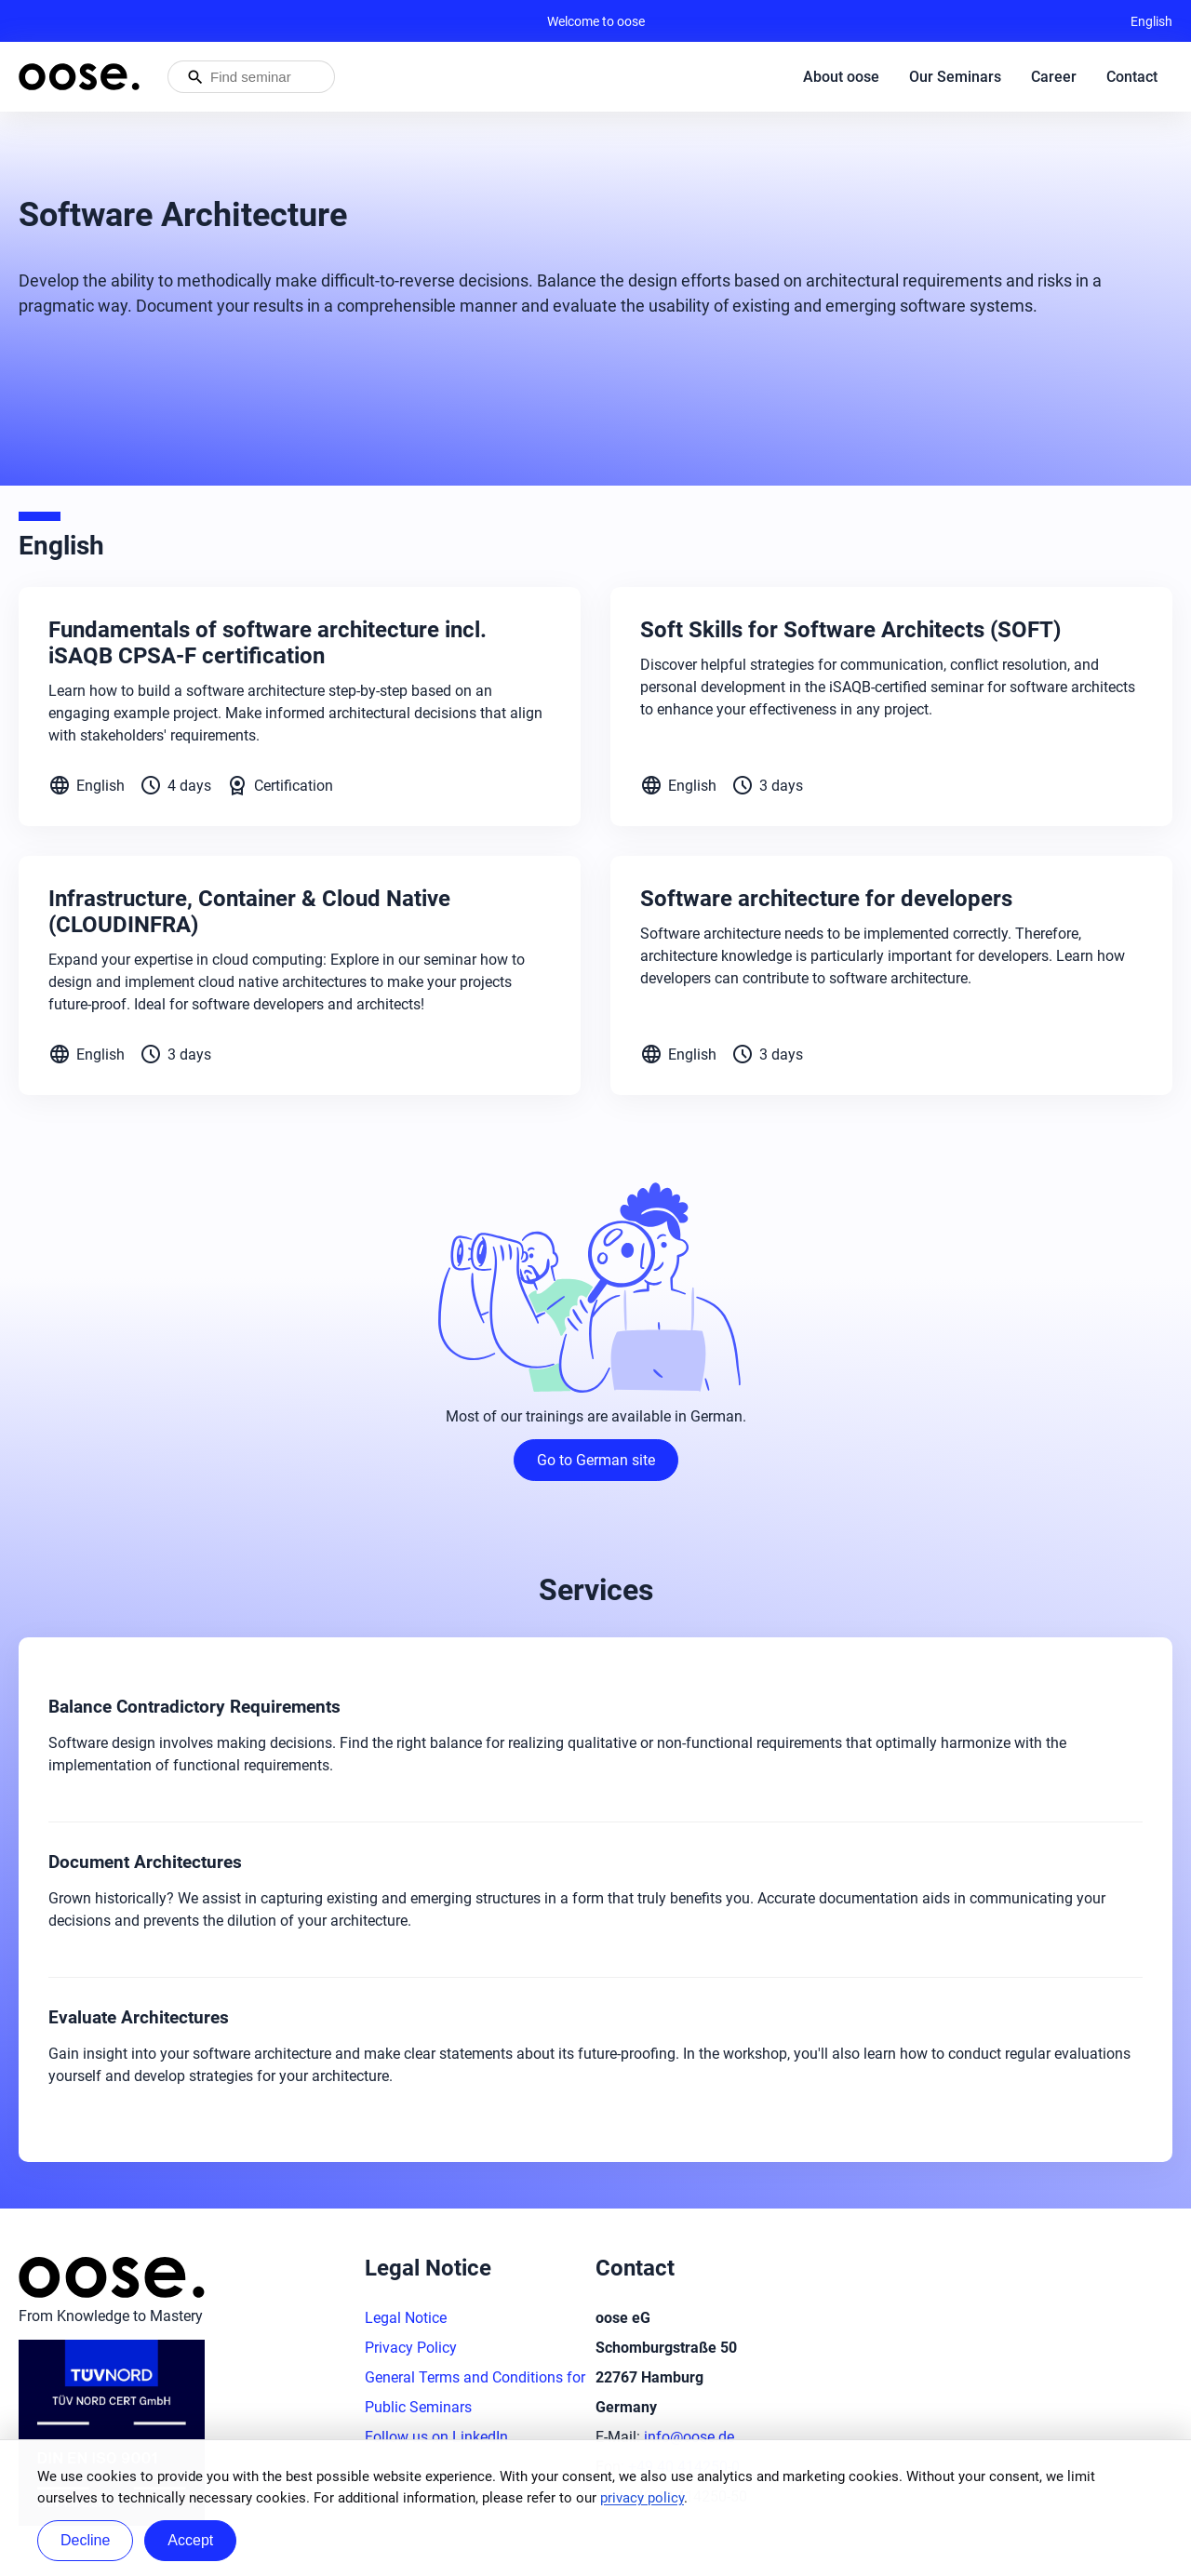 The width and height of the screenshot is (1191, 2576). I want to click on [Homepage of oose – back to home], so click(79, 76).